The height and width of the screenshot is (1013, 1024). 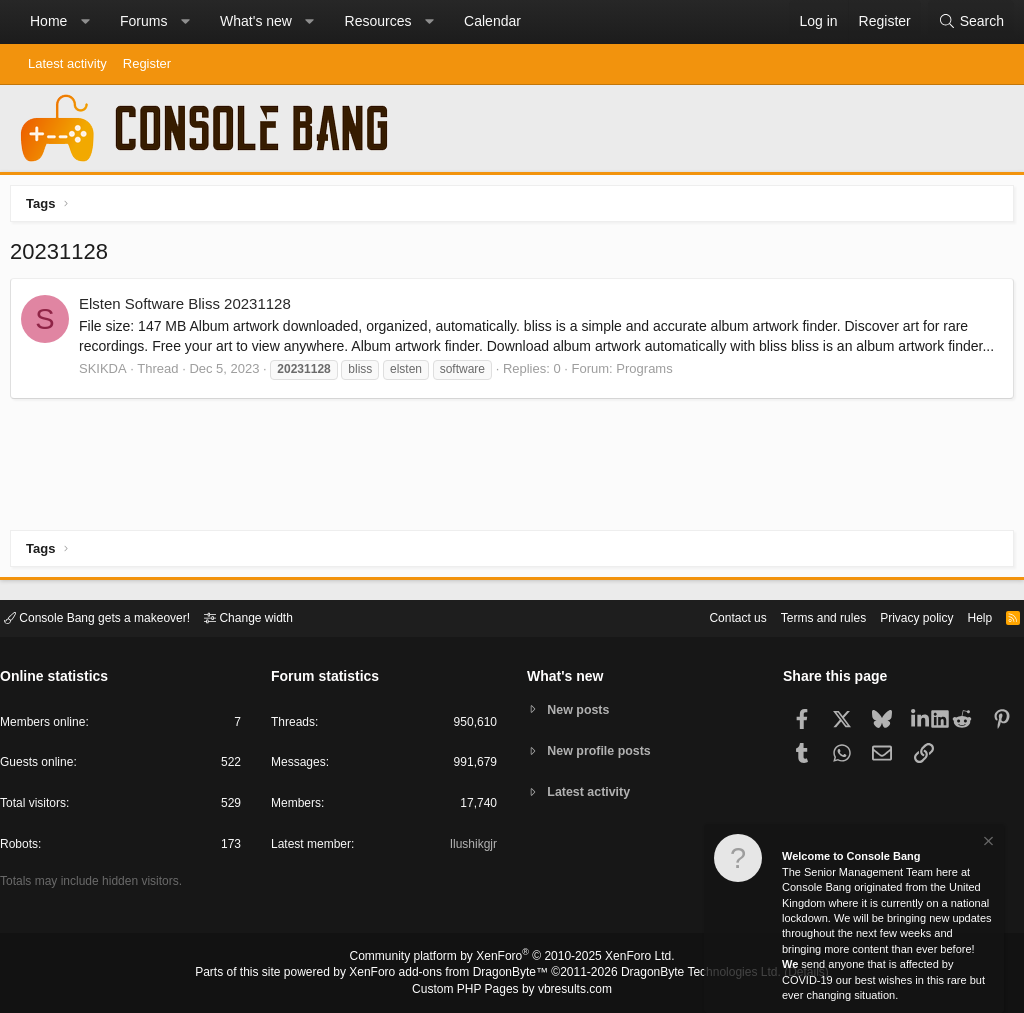 I want to click on XenForo add-ons from DragonByte™, so click(x=454, y=974).